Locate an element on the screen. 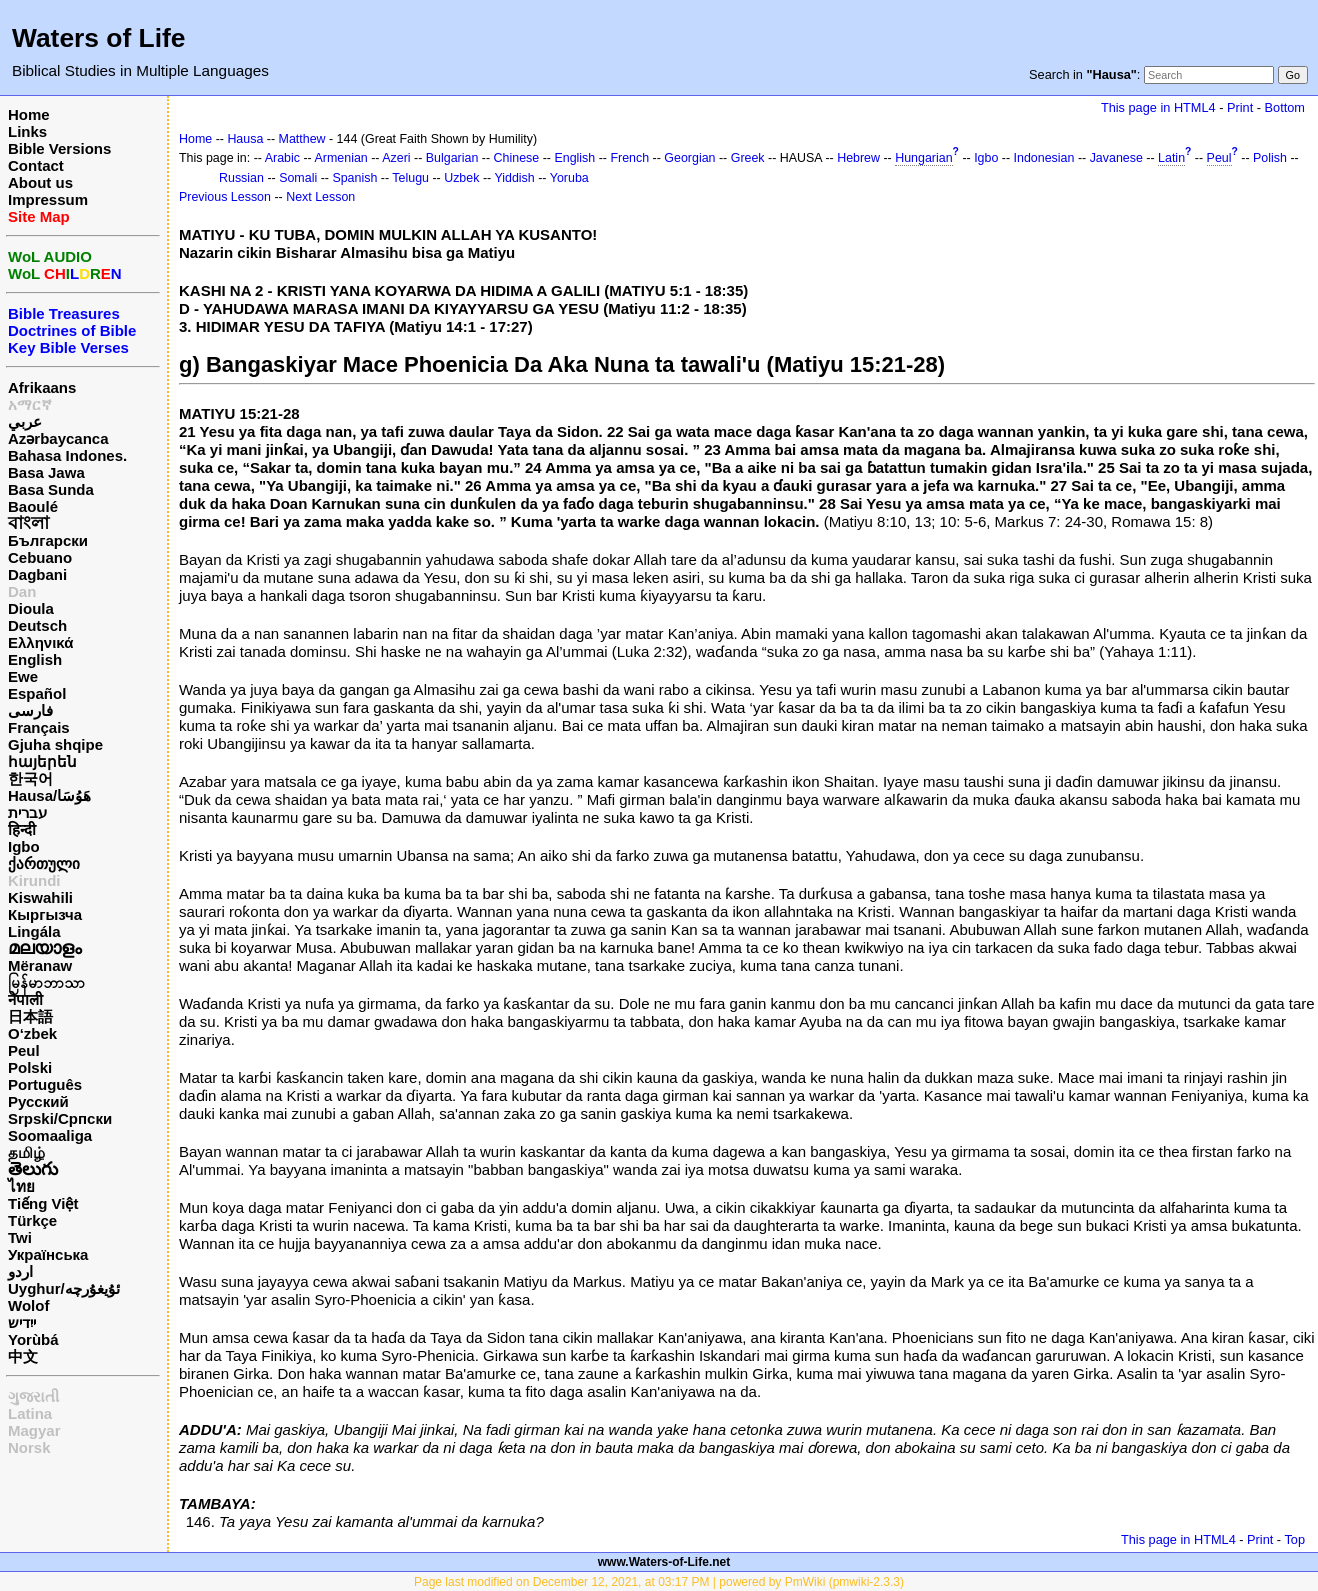 This screenshot has width=1318, height=1591. Русский is located at coordinates (38, 1101).